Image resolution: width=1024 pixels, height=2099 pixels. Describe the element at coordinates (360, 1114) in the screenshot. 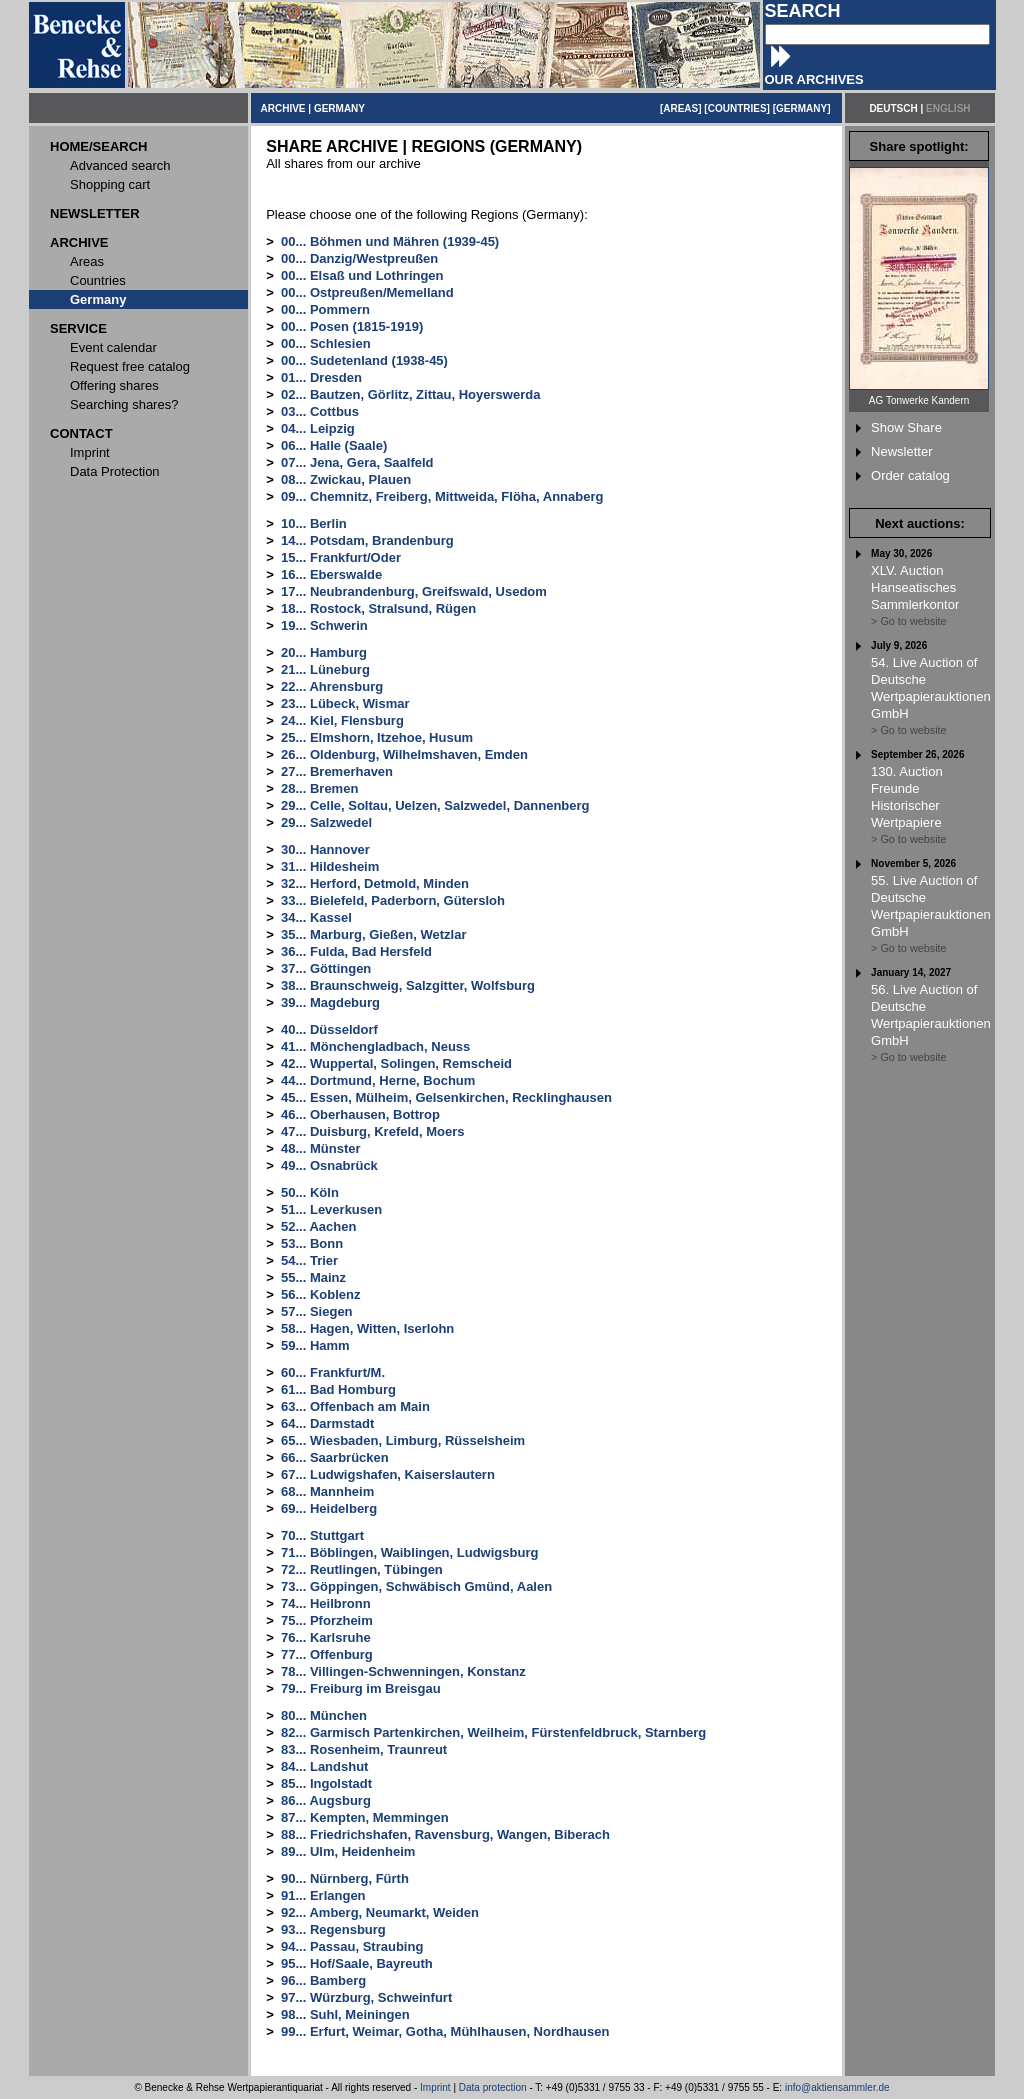

I see `46... Oberhausen, Bottrop` at that location.